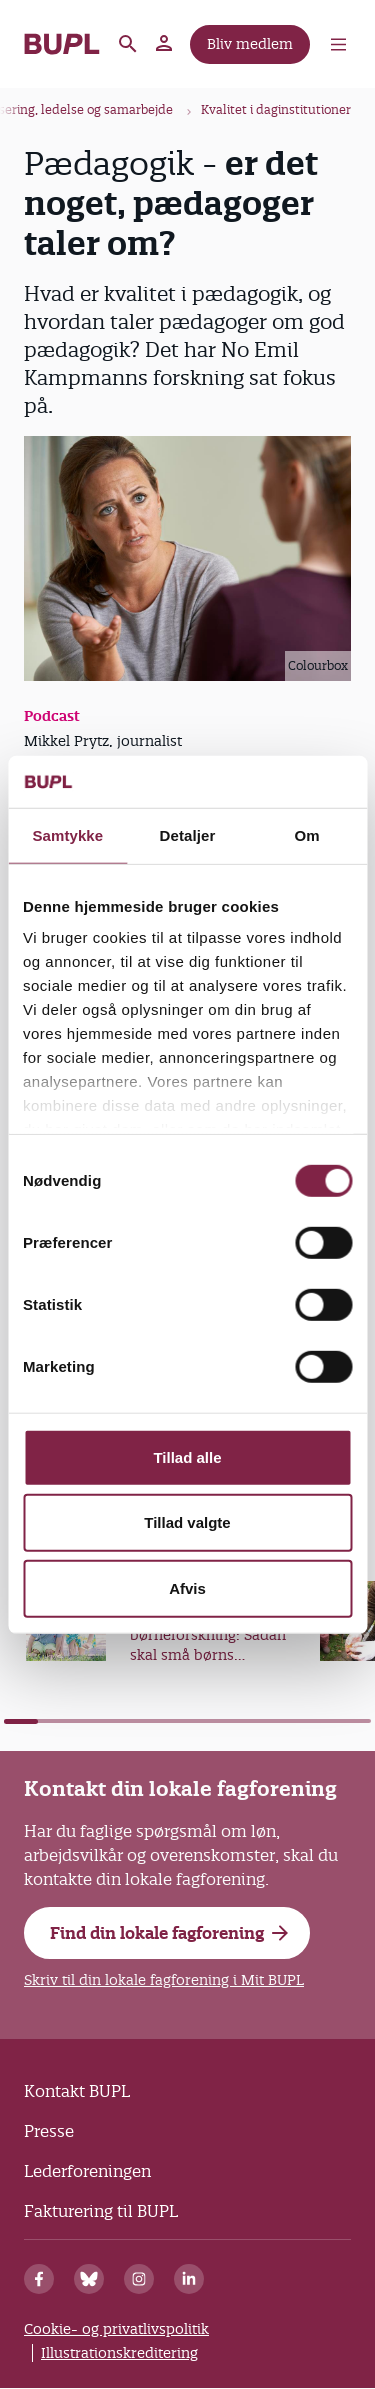  I want to click on Cookie- og privatlivspolitik, so click(116, 2329).